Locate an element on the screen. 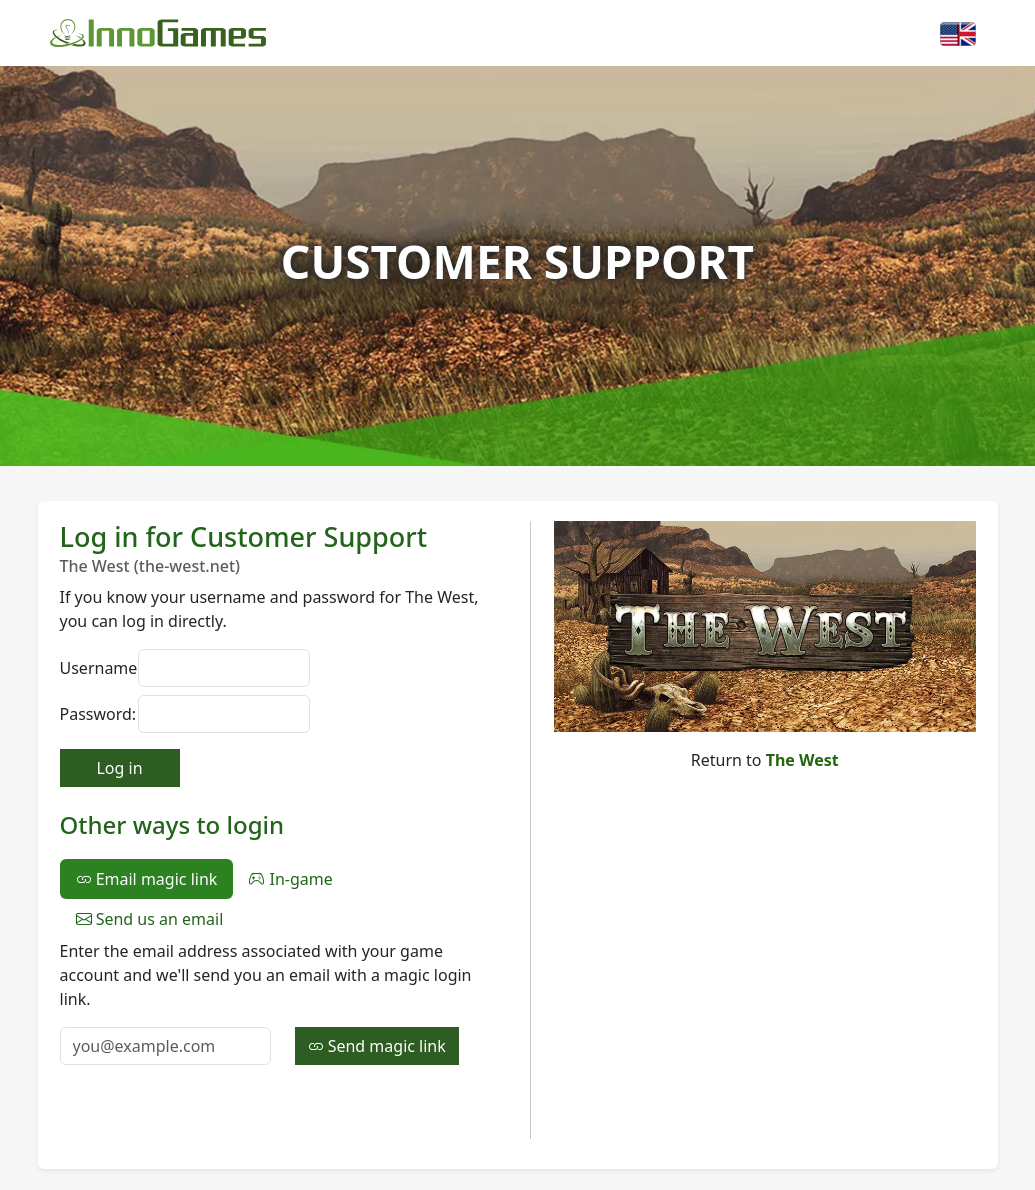  [tabpanel] is located at coordinates (283, 1002).